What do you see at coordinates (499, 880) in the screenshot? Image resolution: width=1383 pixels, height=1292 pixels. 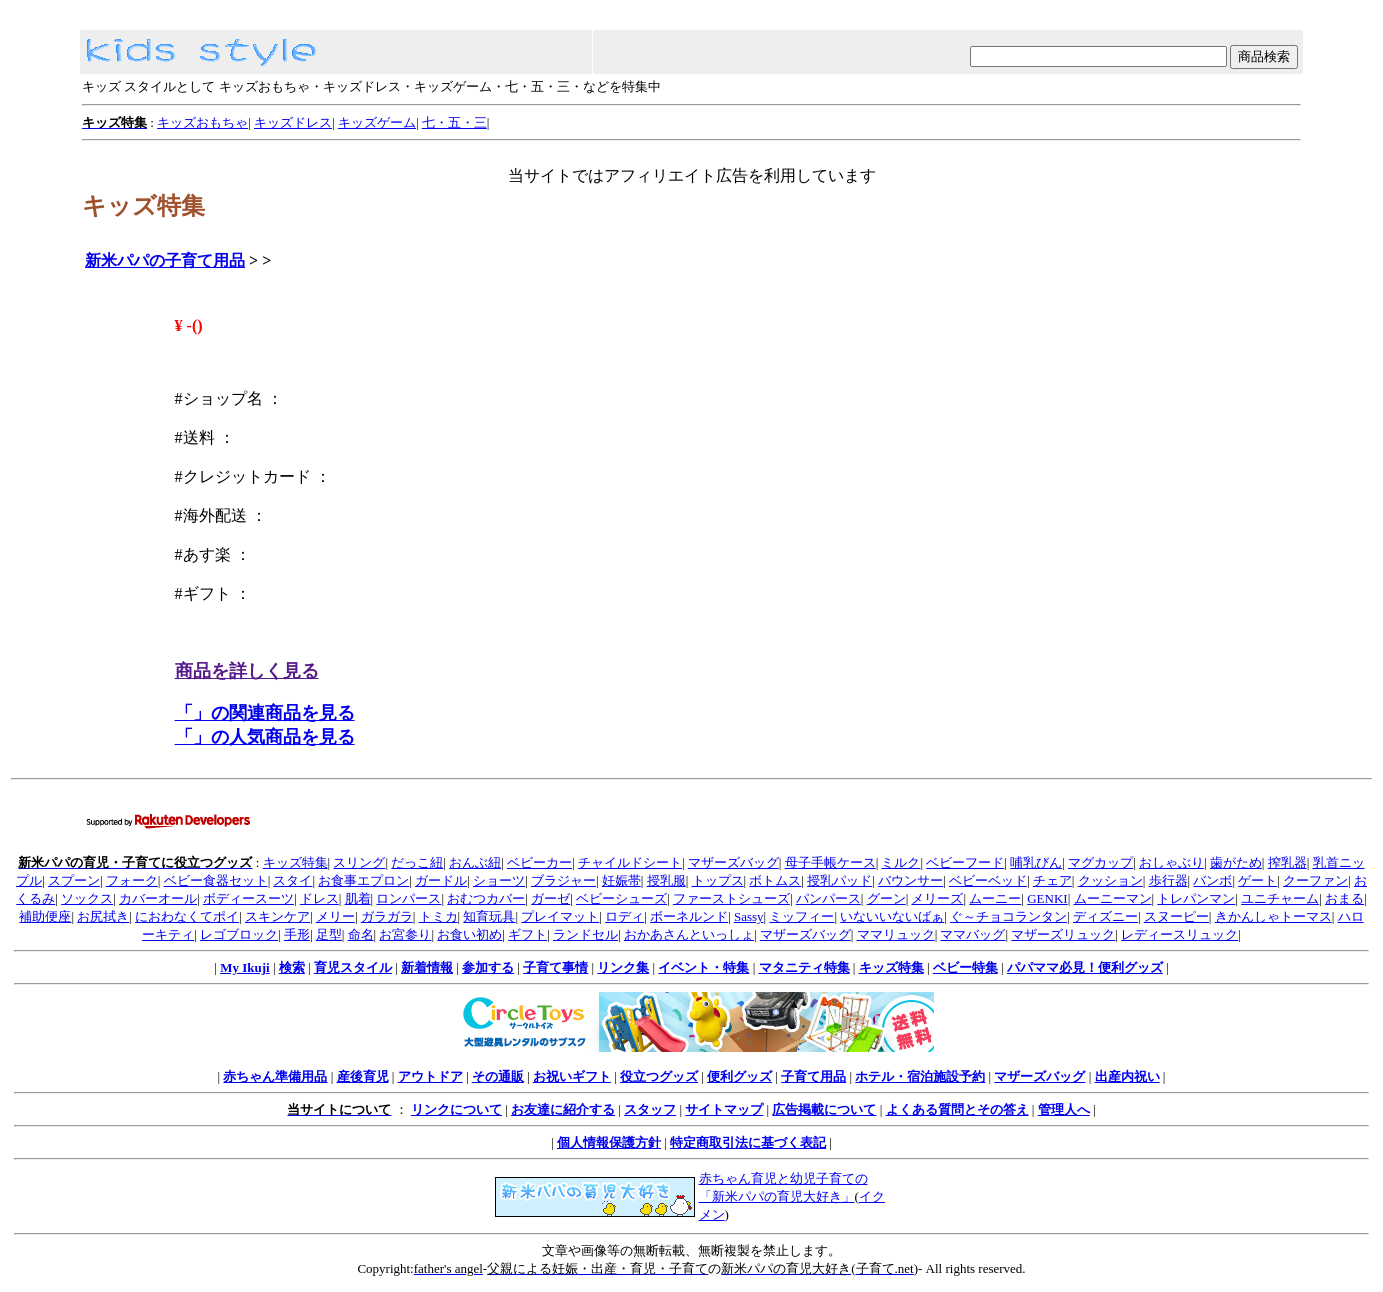 I see `ショーツ` at bounding box center [499, 880].